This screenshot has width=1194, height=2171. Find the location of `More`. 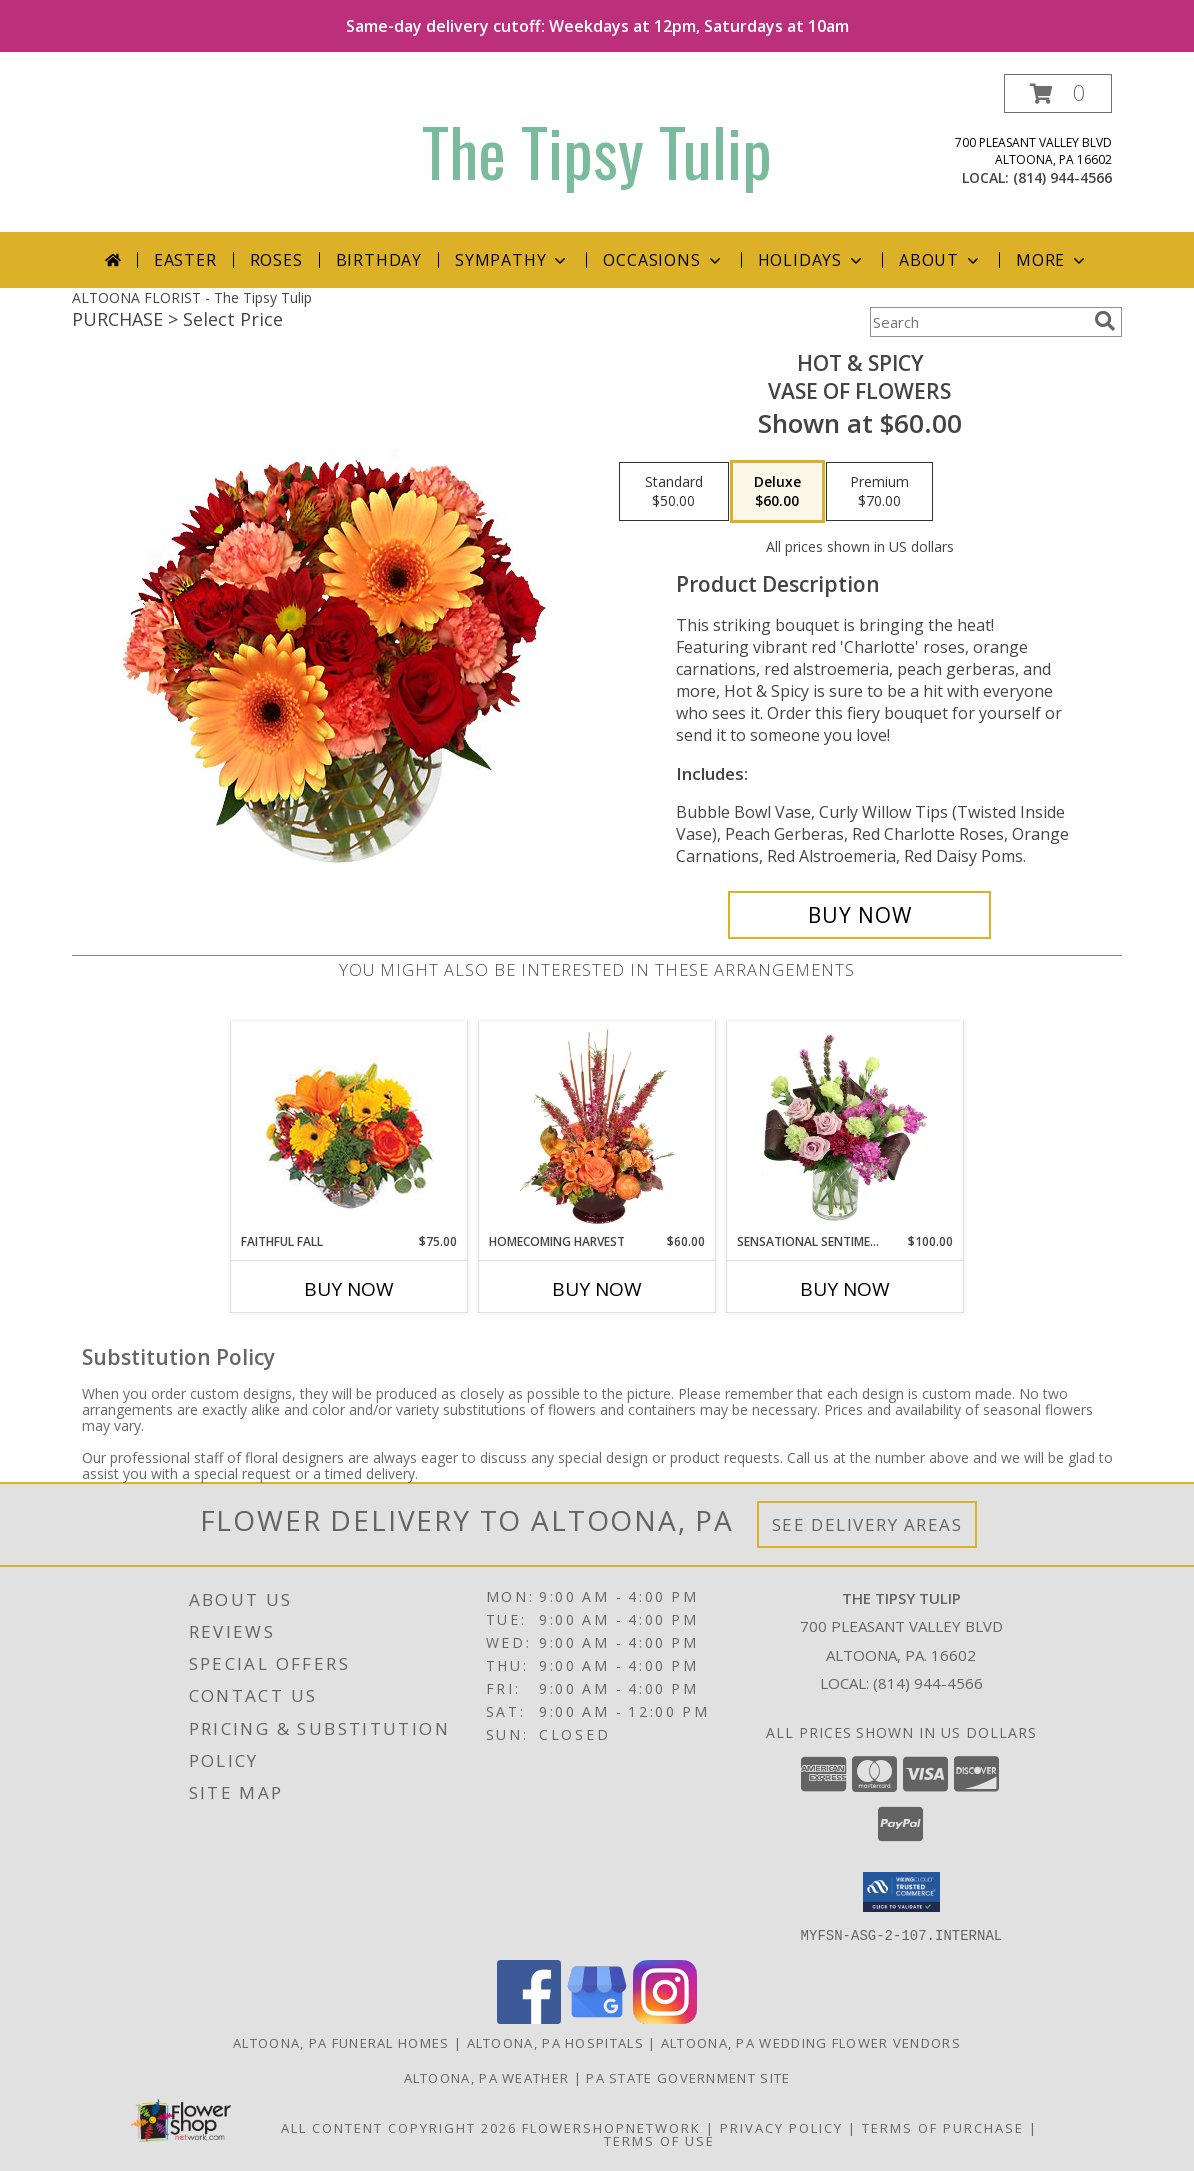

More is located at coordinates (1052, 260).